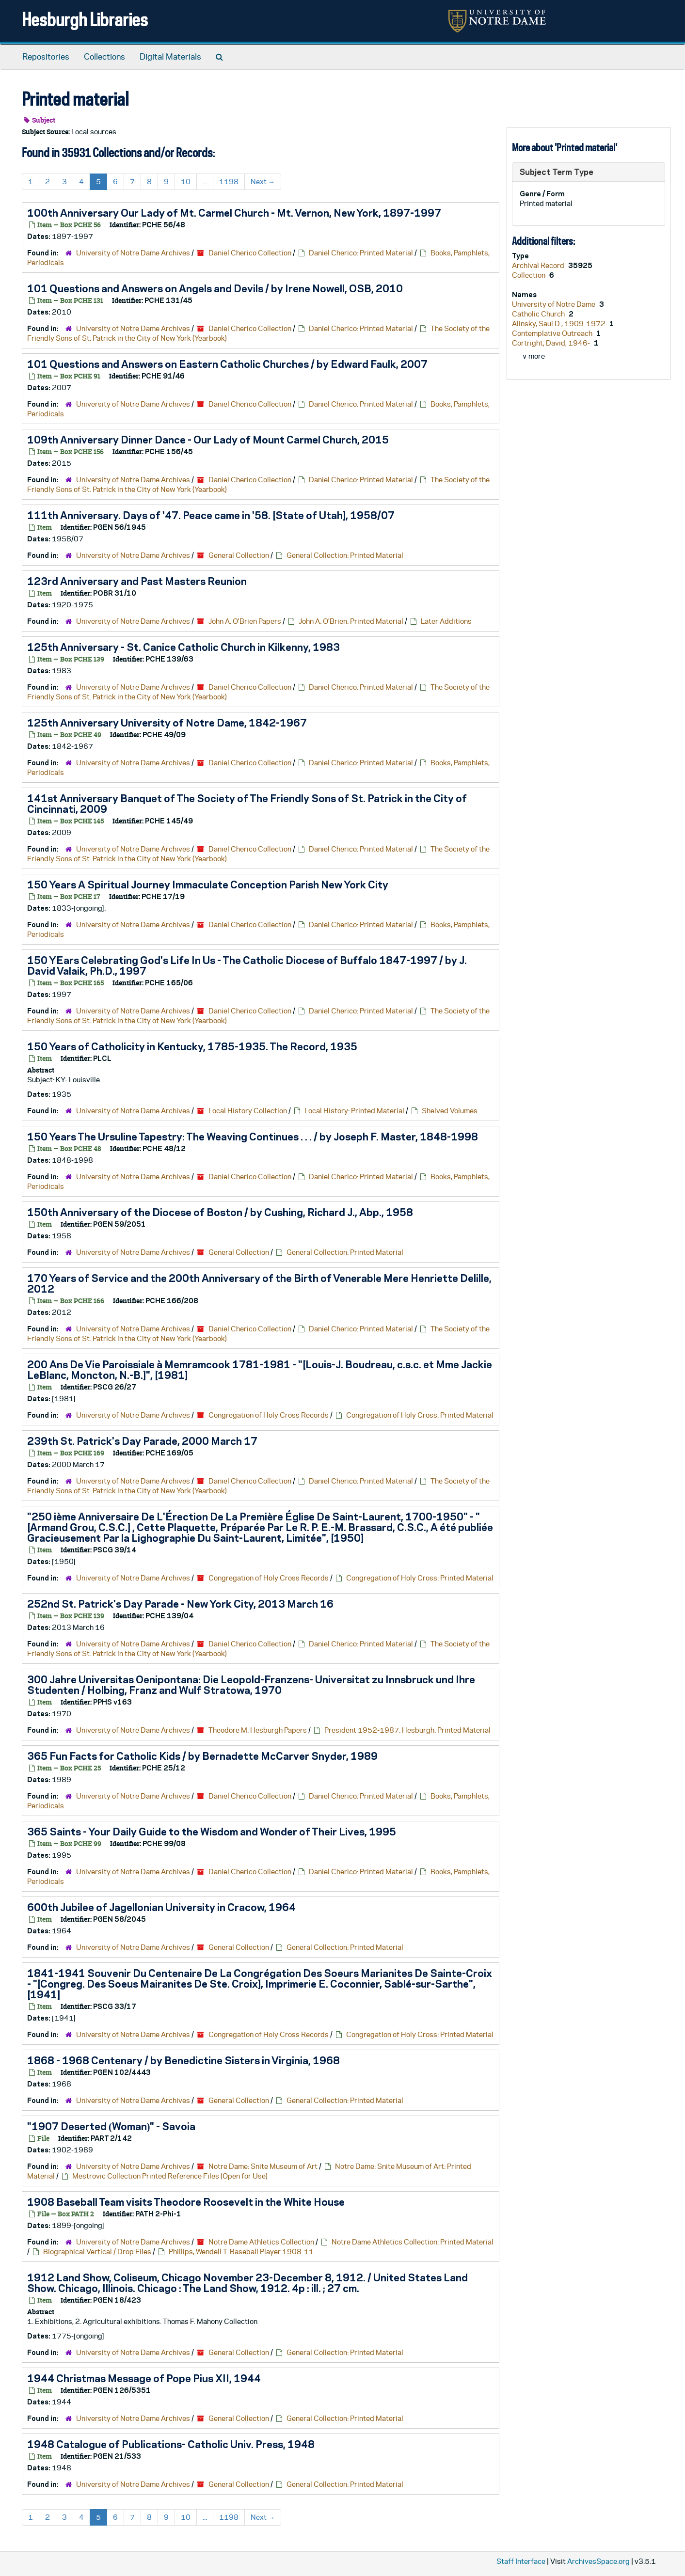 This screenshot has width=685, height=2576. I want to click on 10, so click(186, 181).